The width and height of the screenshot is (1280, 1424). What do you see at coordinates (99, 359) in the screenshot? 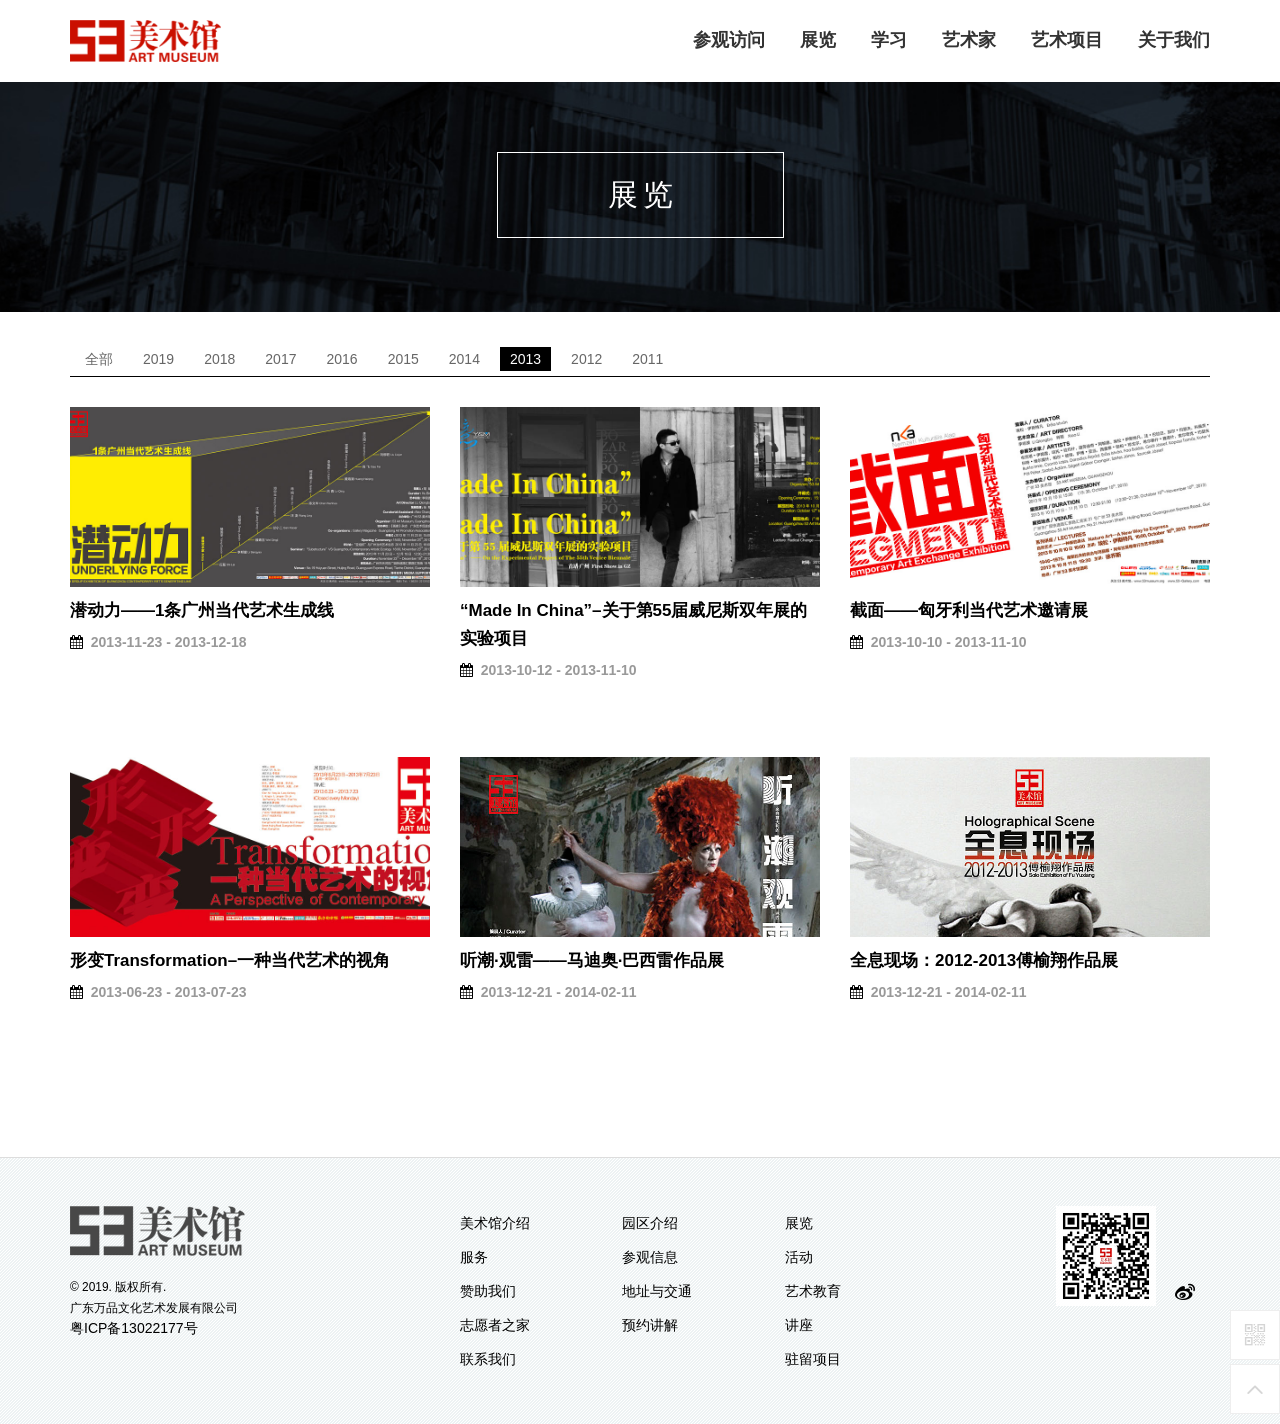
I see `全部` at bounding box center [99, 359].